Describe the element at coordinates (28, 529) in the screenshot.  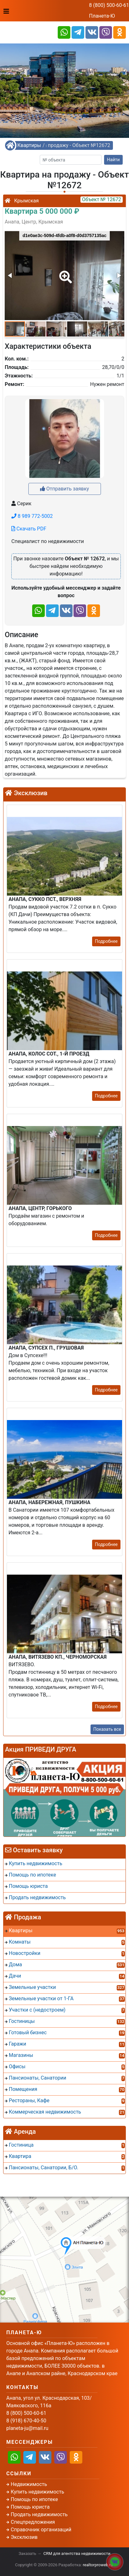
I see `Скачать PDF` at that location.